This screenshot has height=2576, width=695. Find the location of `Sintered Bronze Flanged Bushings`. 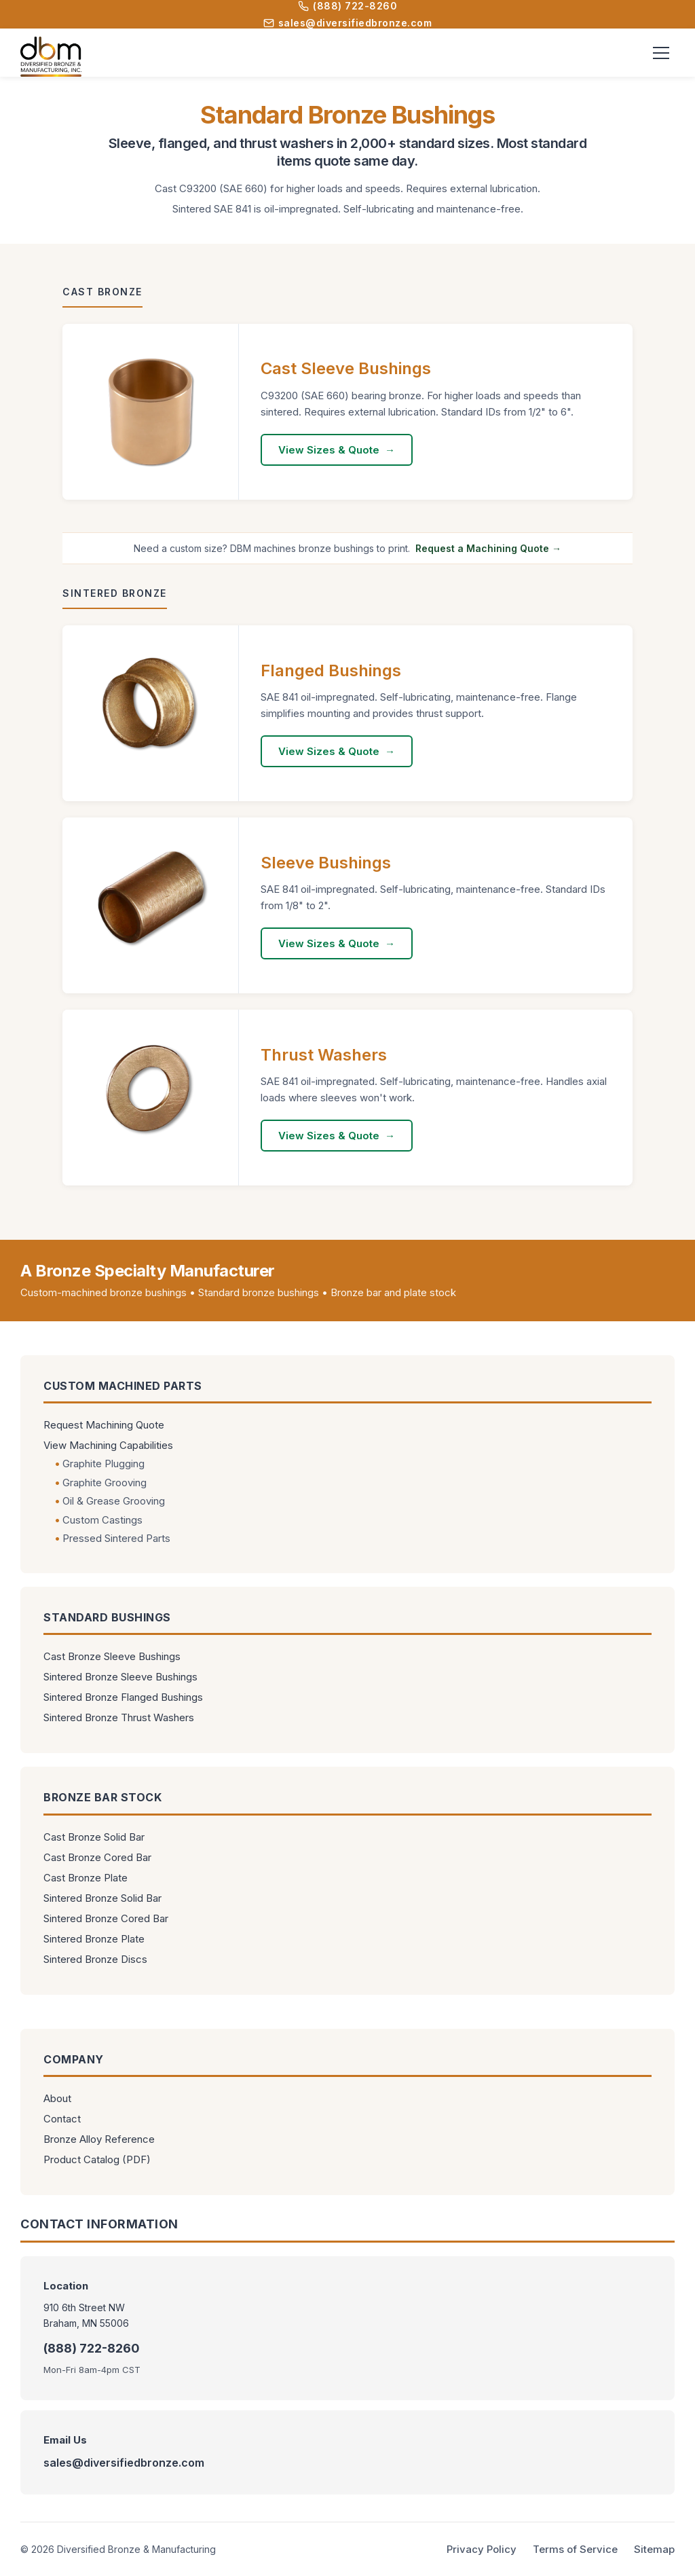

Sintered Bronze Flanged Bushings is located at coordinates (123, 1697).